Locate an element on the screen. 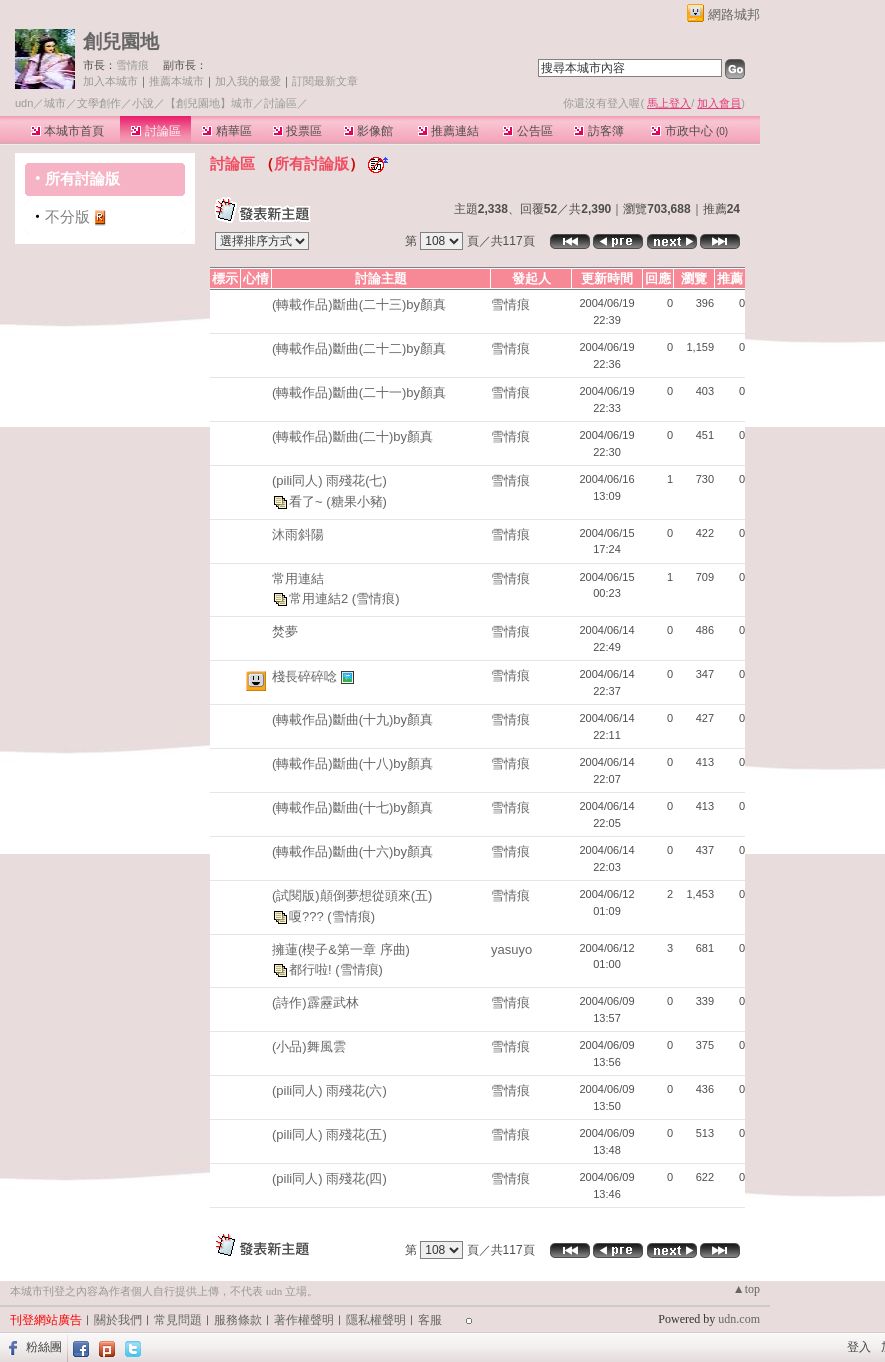  udn.com is located at coordinates (739, 1319).